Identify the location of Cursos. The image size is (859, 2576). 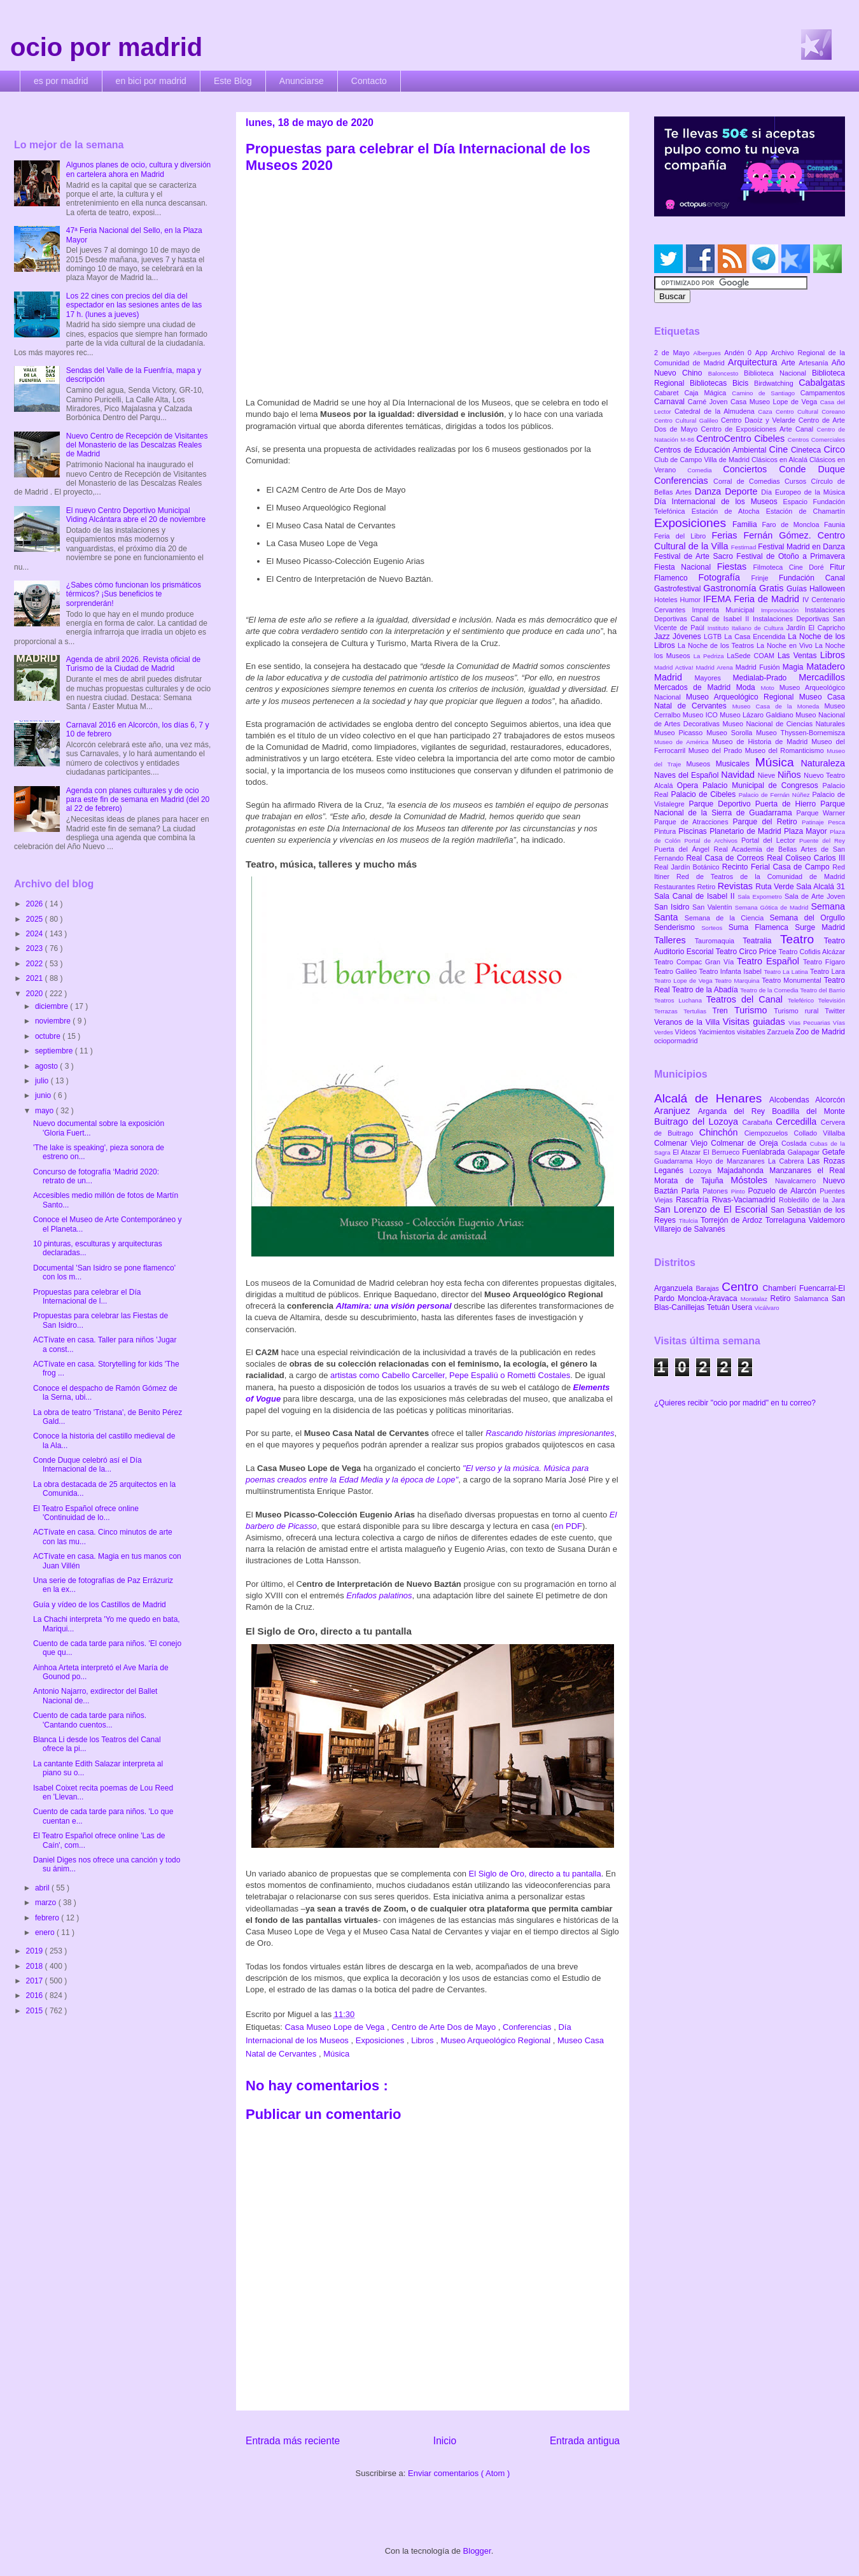
(798, 481).